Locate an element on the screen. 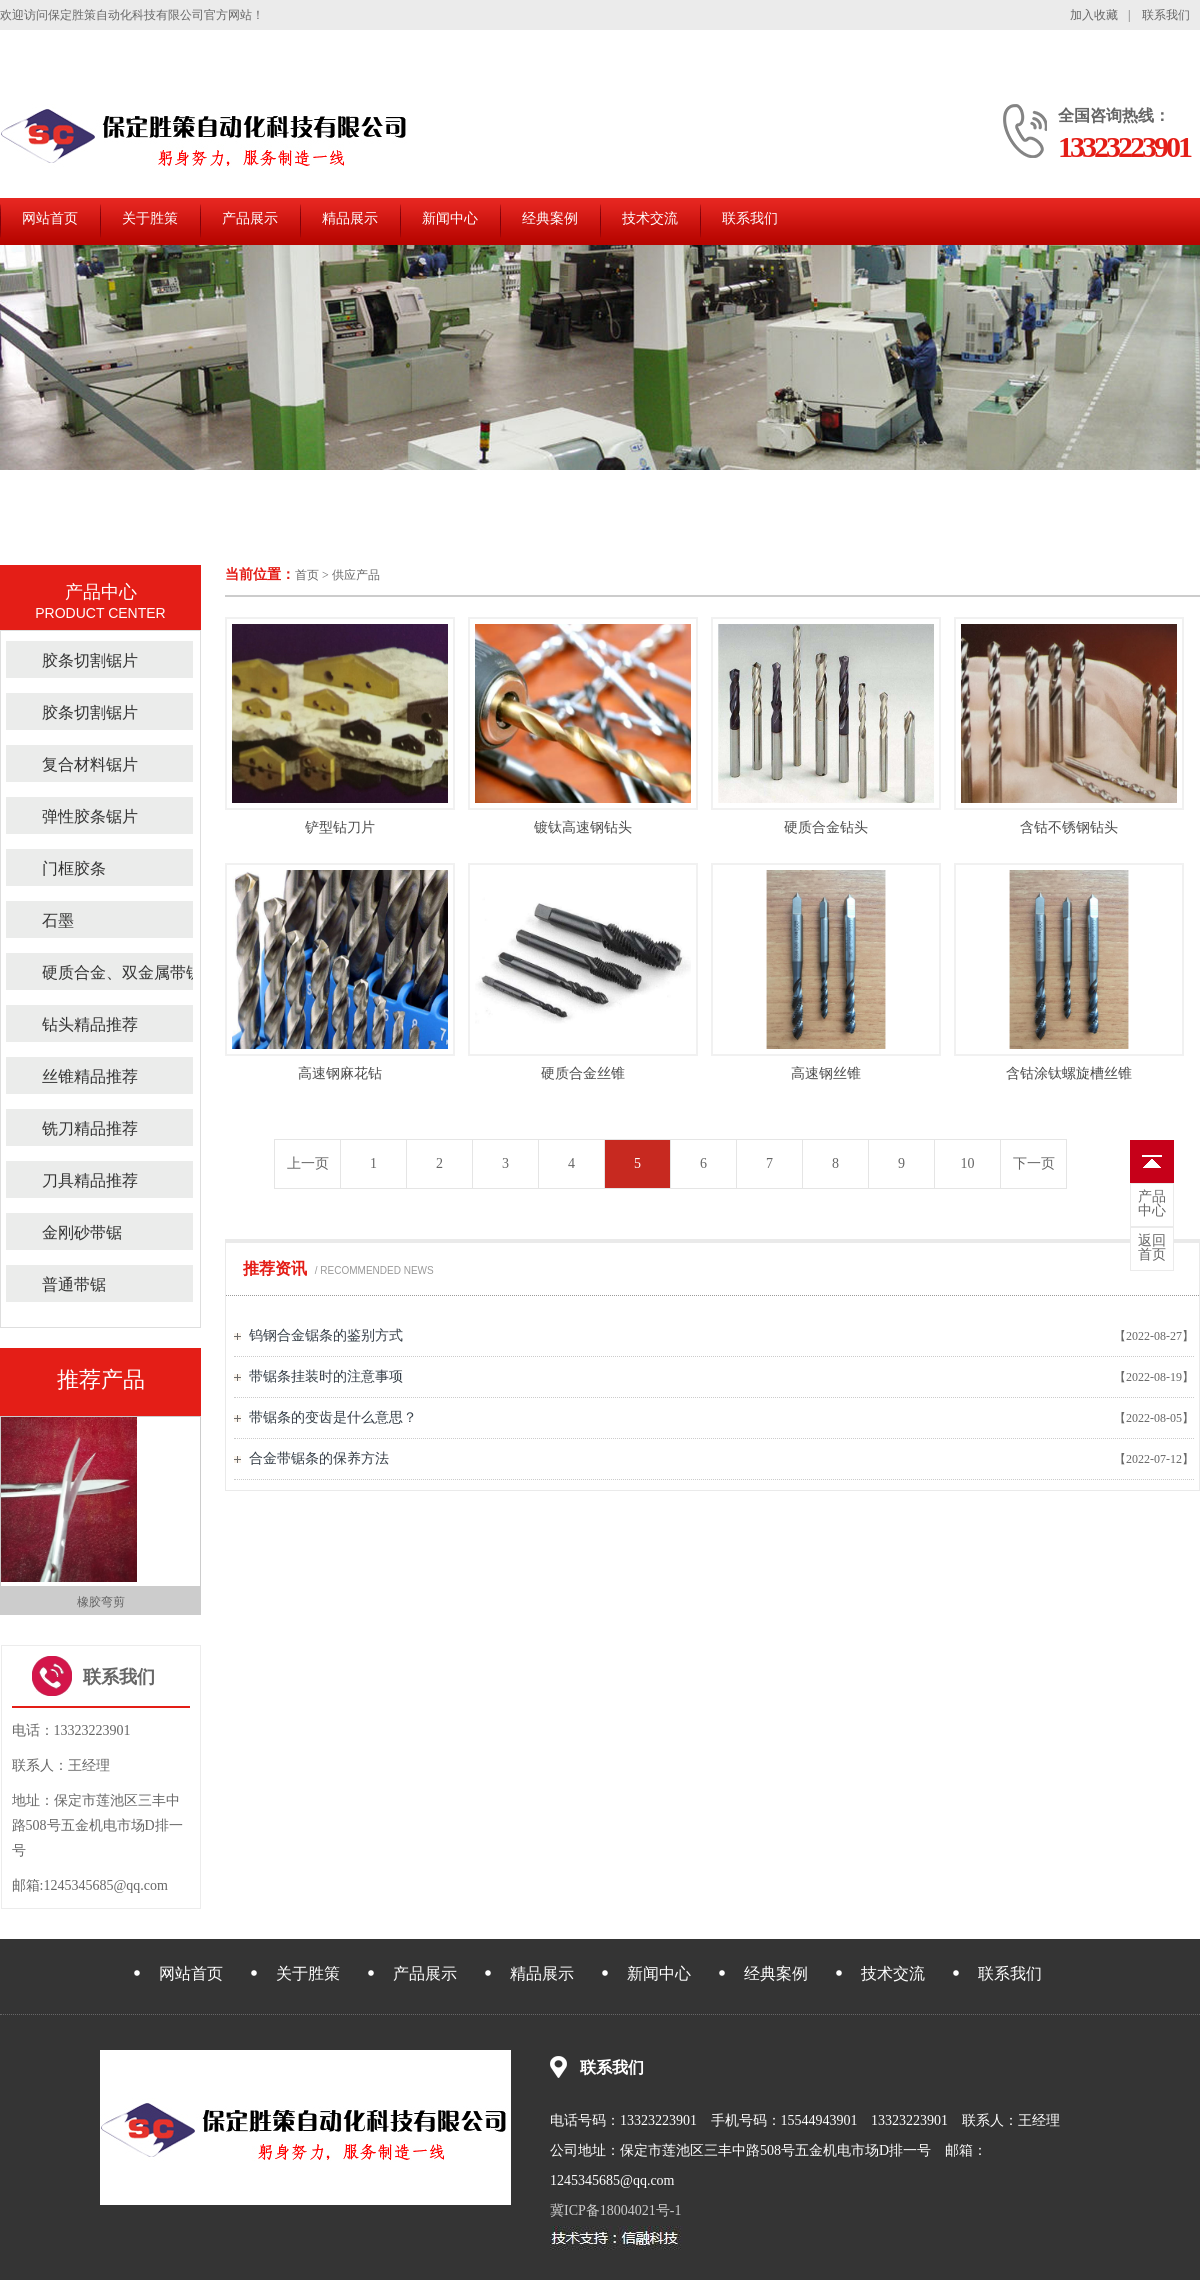 This screenshot has height=2280, width=1200. 关于胜策 is located at coordinates (150, 218).